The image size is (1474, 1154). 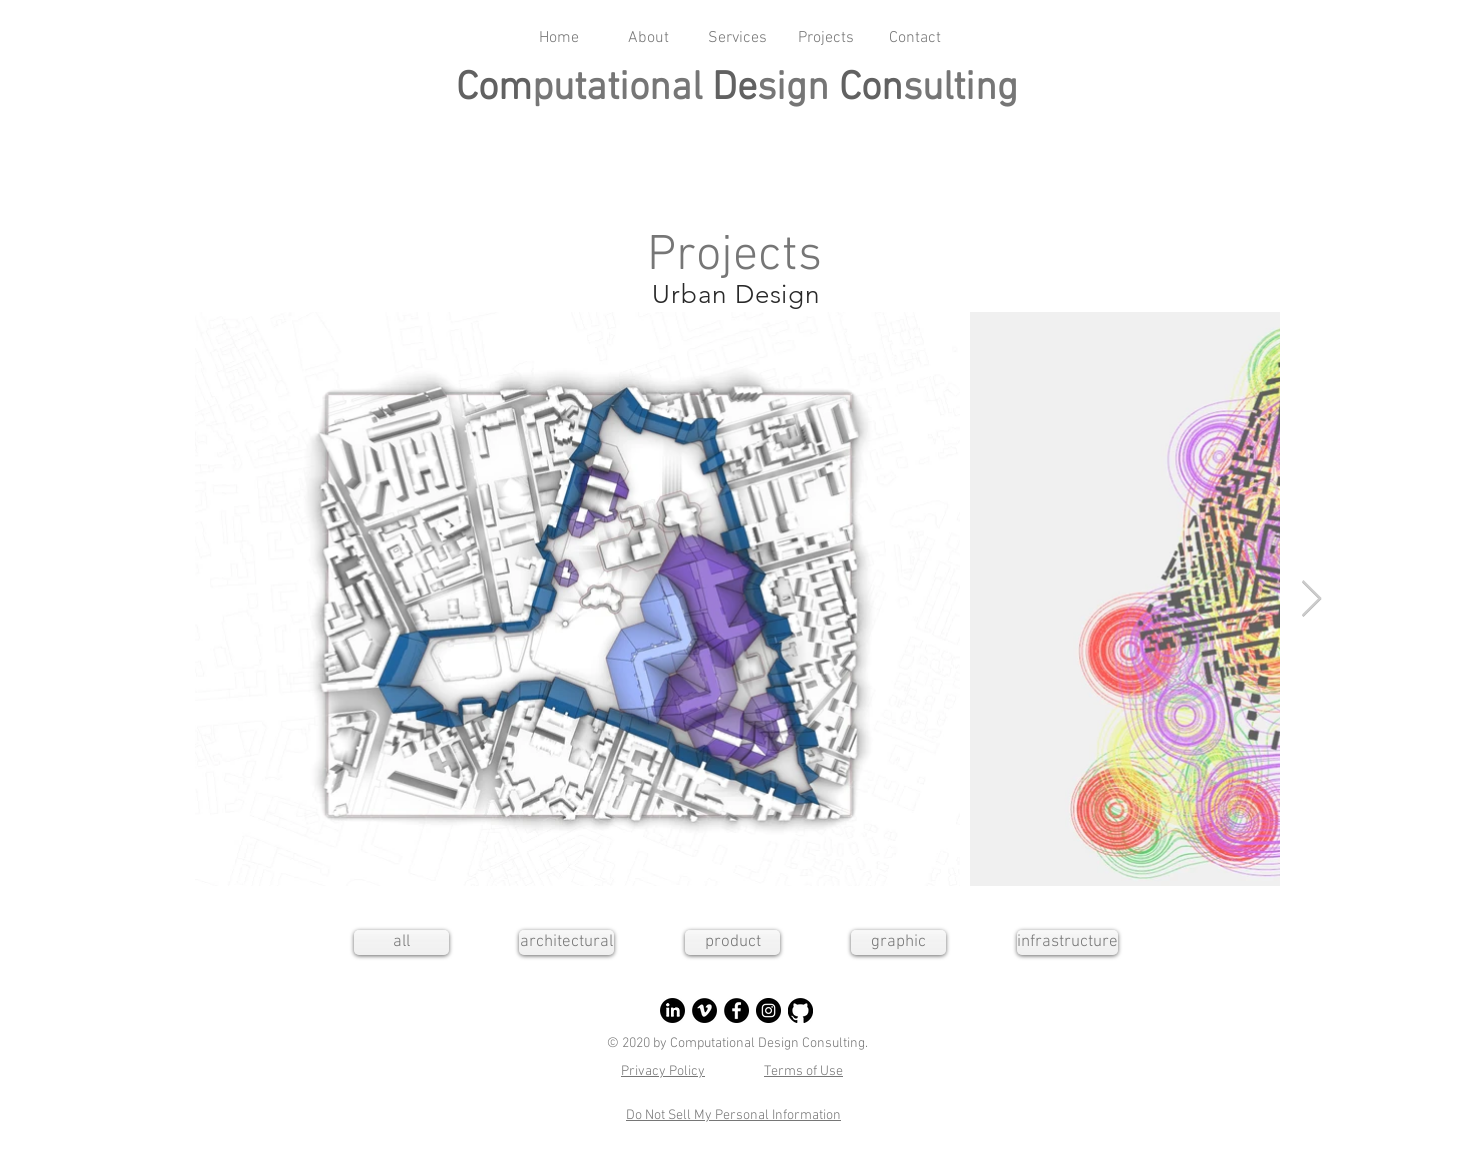 I want to click on [infrastructure], so click(x=1067, y=942).